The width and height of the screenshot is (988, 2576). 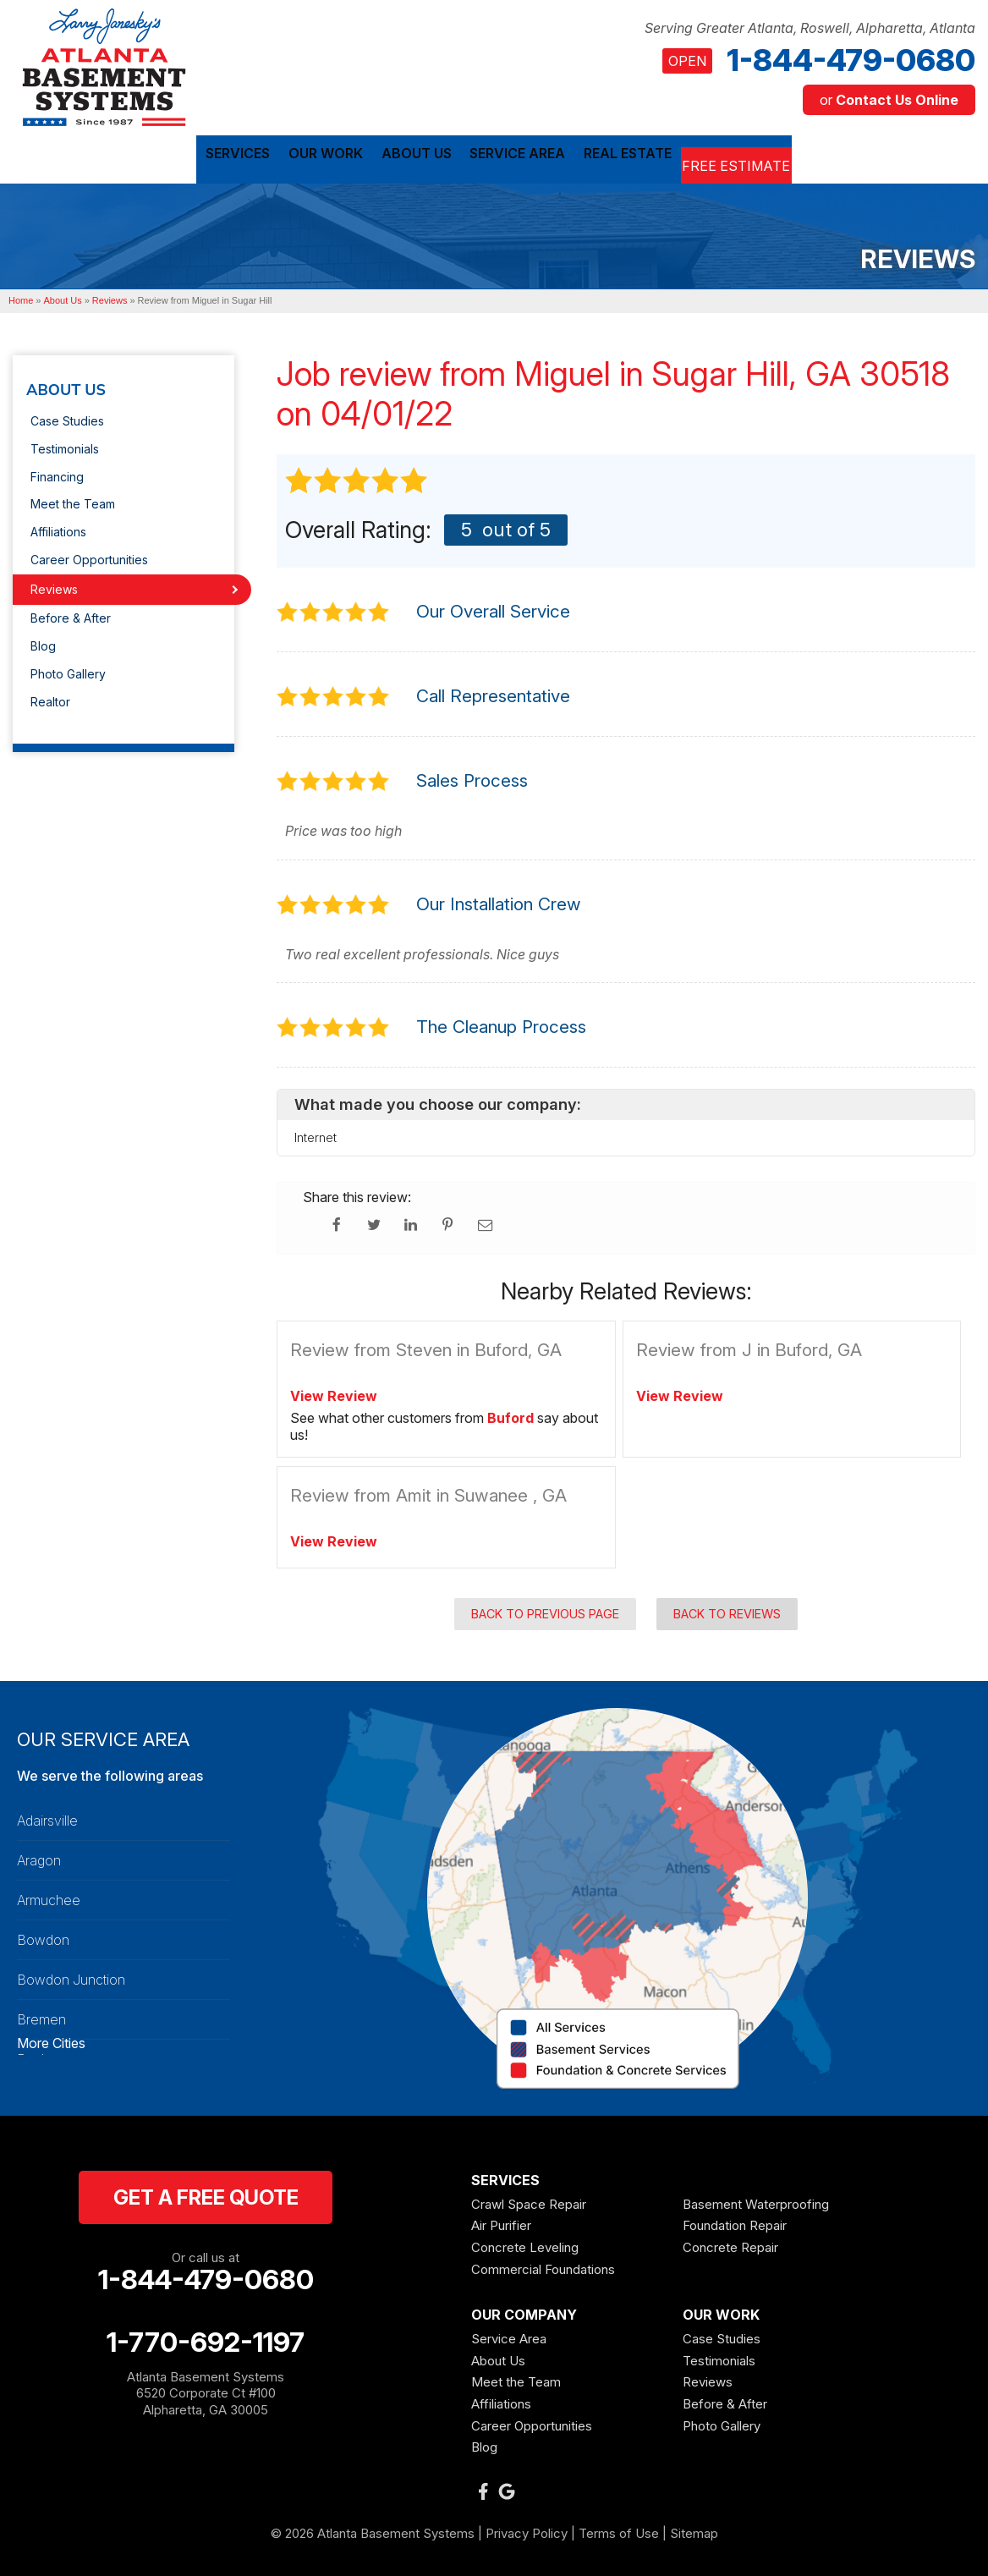 I want to click on Air Purifier, so click(x=501, y=2222).